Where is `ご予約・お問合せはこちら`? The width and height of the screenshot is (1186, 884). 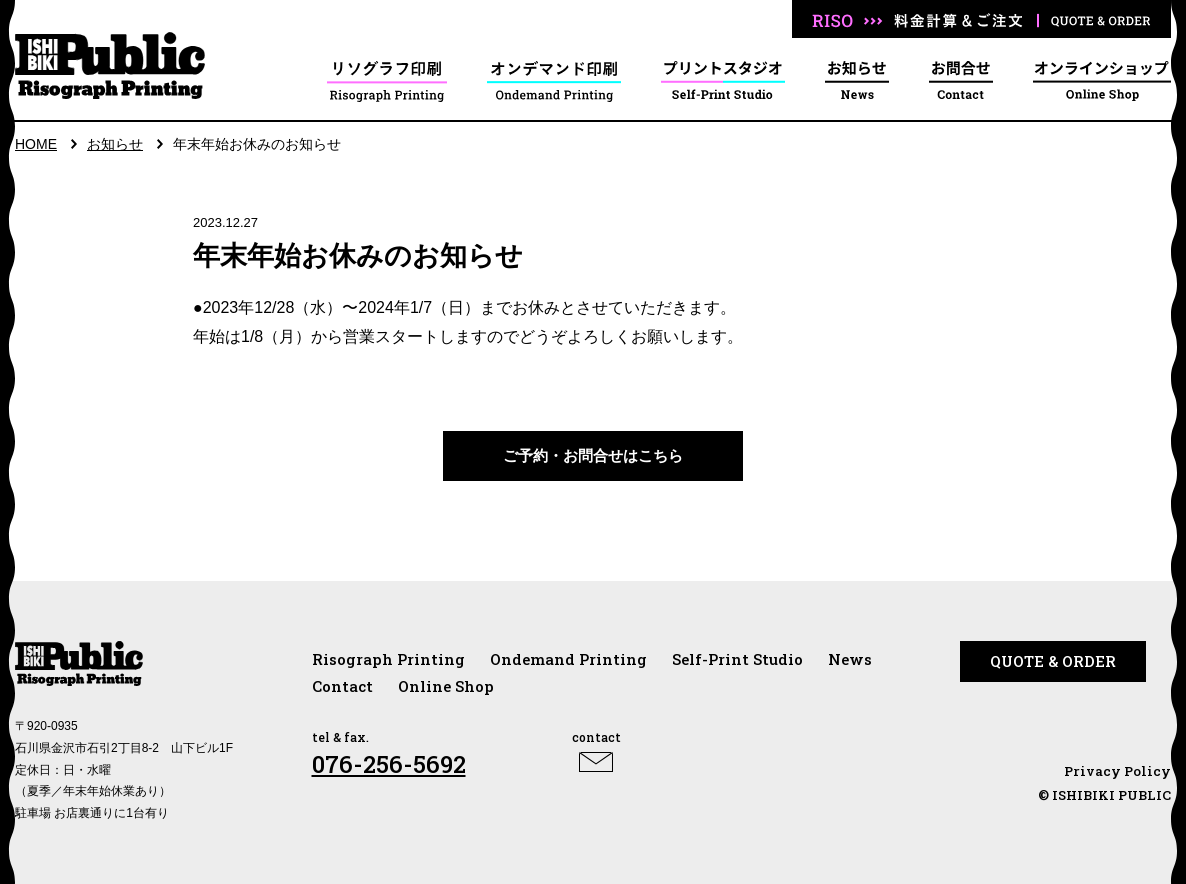
ご予約・お問合せはこちら is located at coordinates (593, 455).